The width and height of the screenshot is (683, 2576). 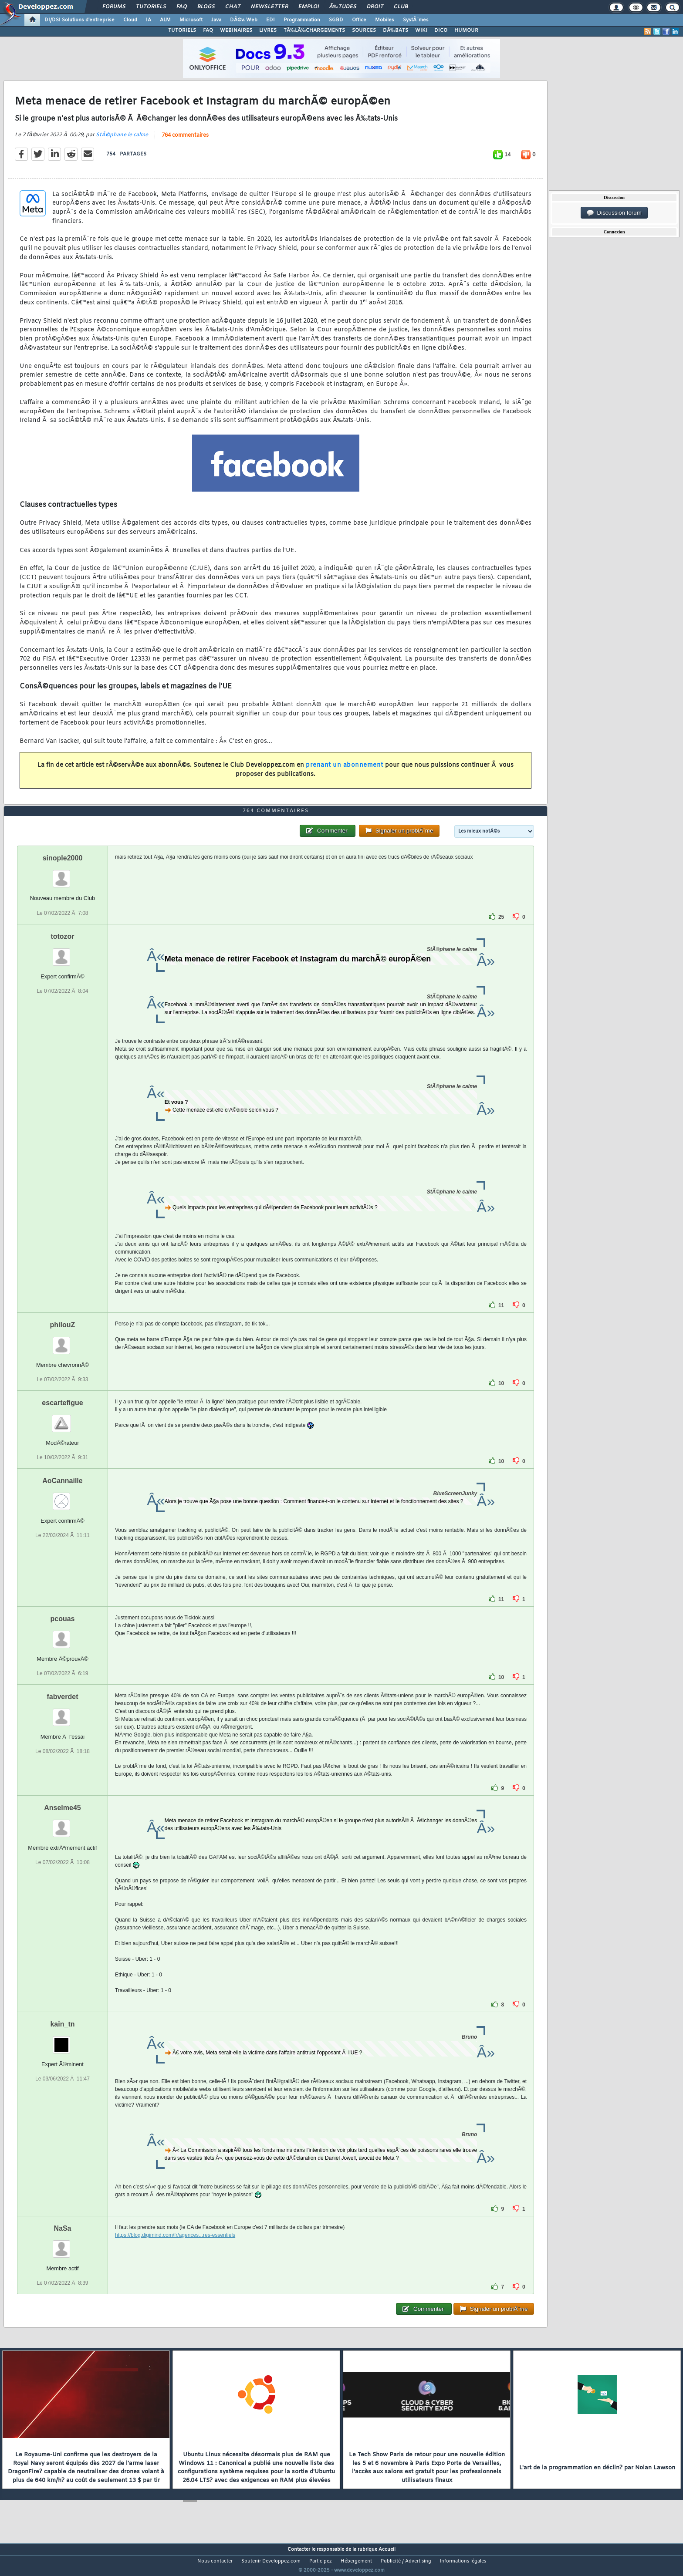 What do you see at coordinates (165, 20) in the screenshot?
I see `ALM` at bounding box center [165, 20].